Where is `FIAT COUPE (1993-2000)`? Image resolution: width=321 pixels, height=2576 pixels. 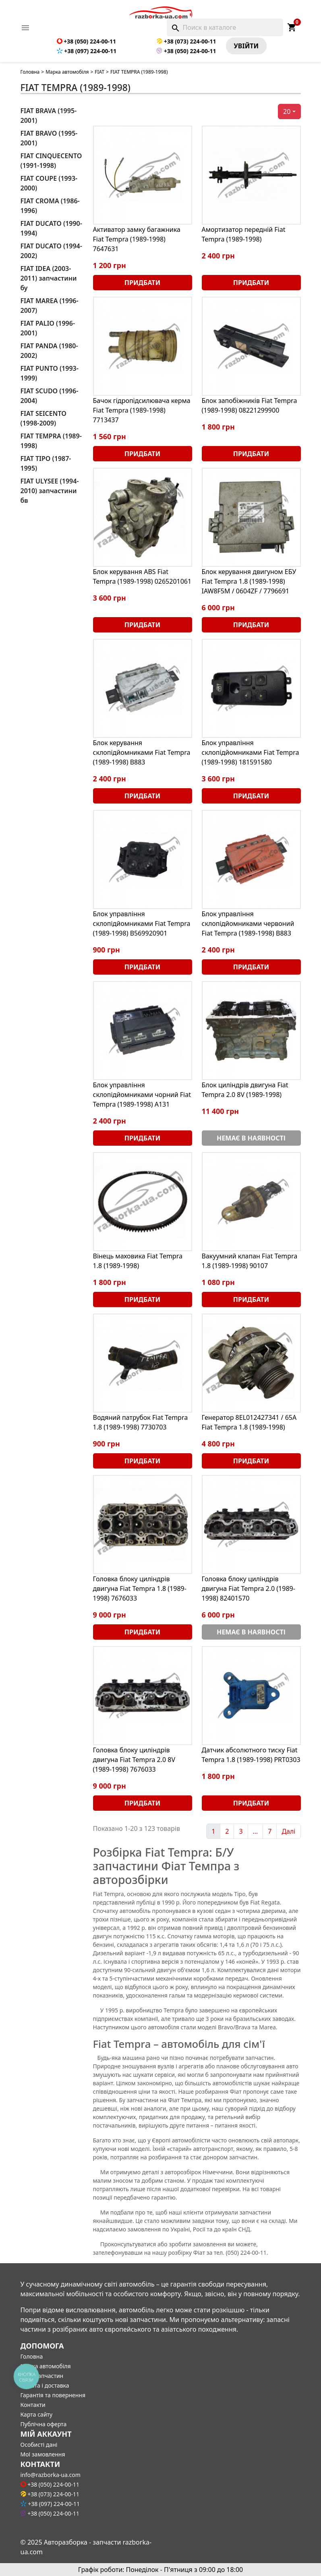
FIAT COUPE (1993-2000) is located at coordinates (49, 183).